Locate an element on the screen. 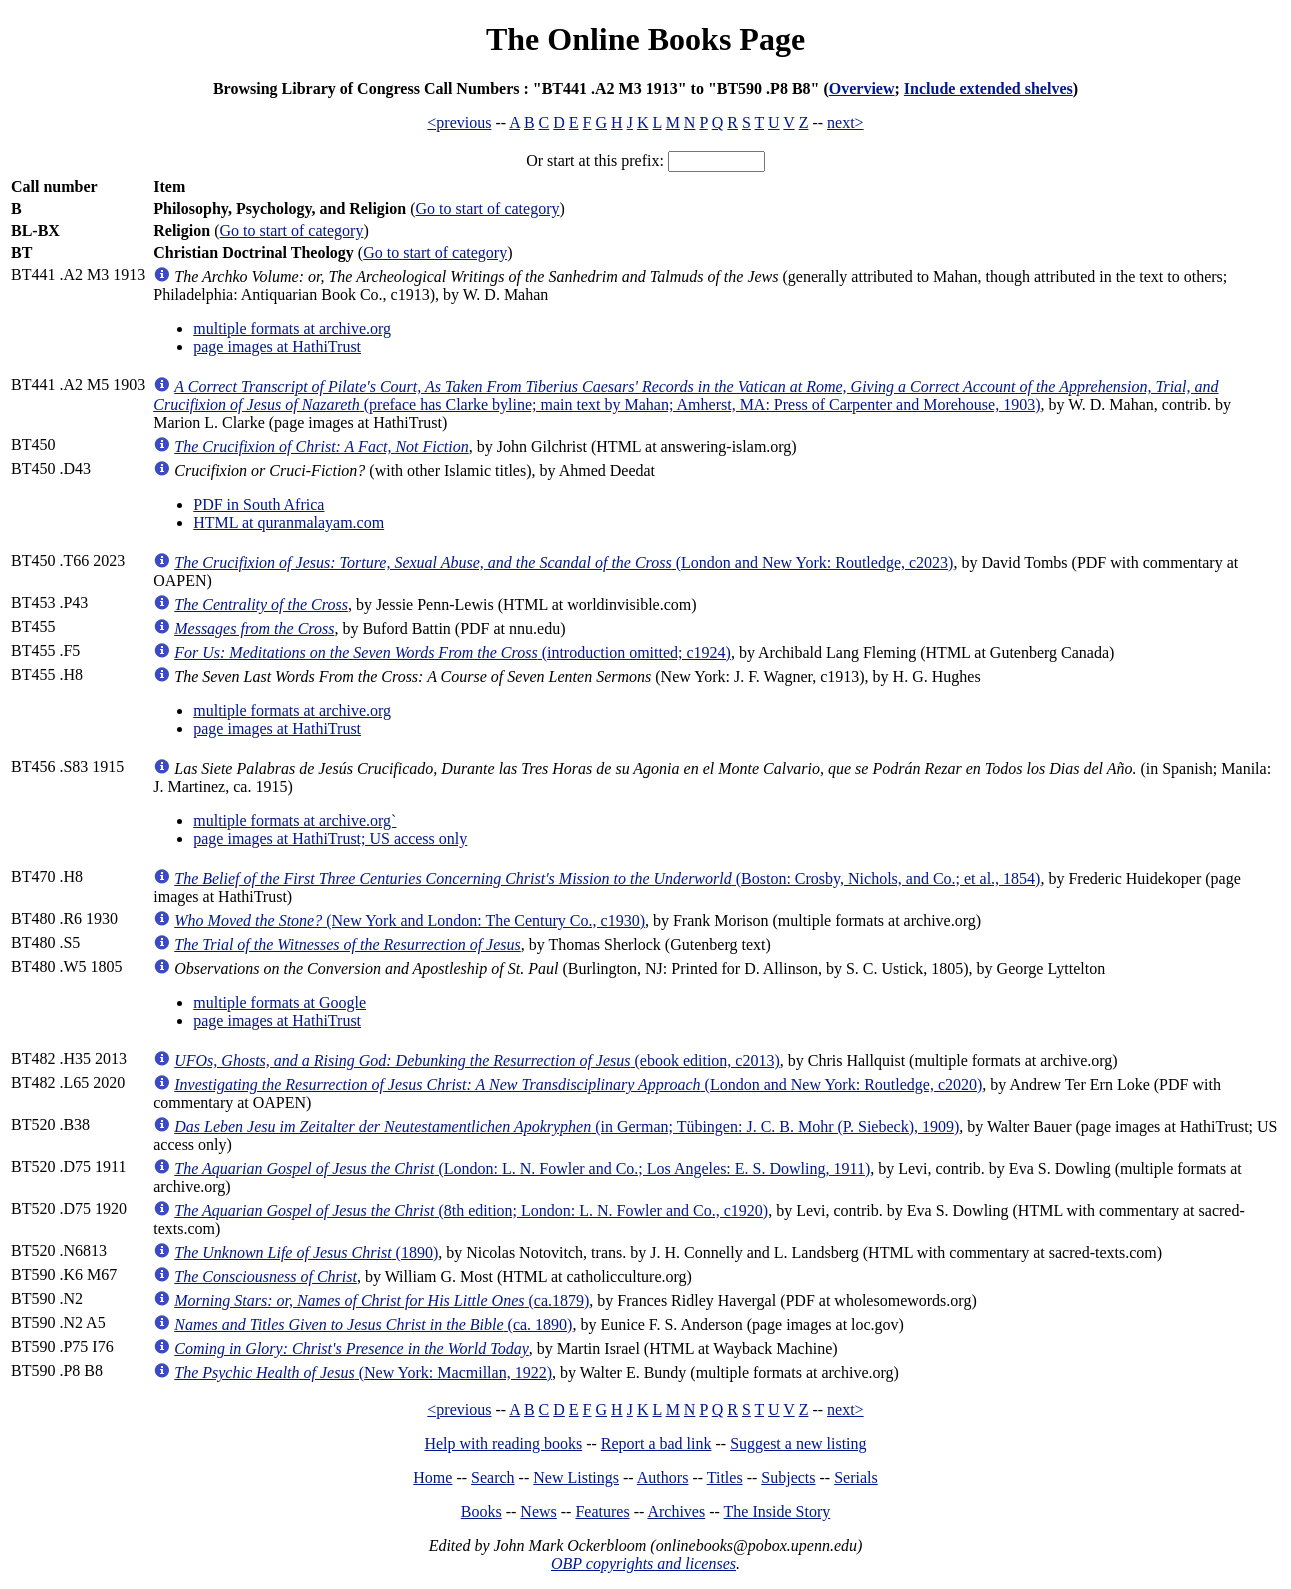  (London and New York: Routledge, c2020) is located at coordinates (578, 1084).